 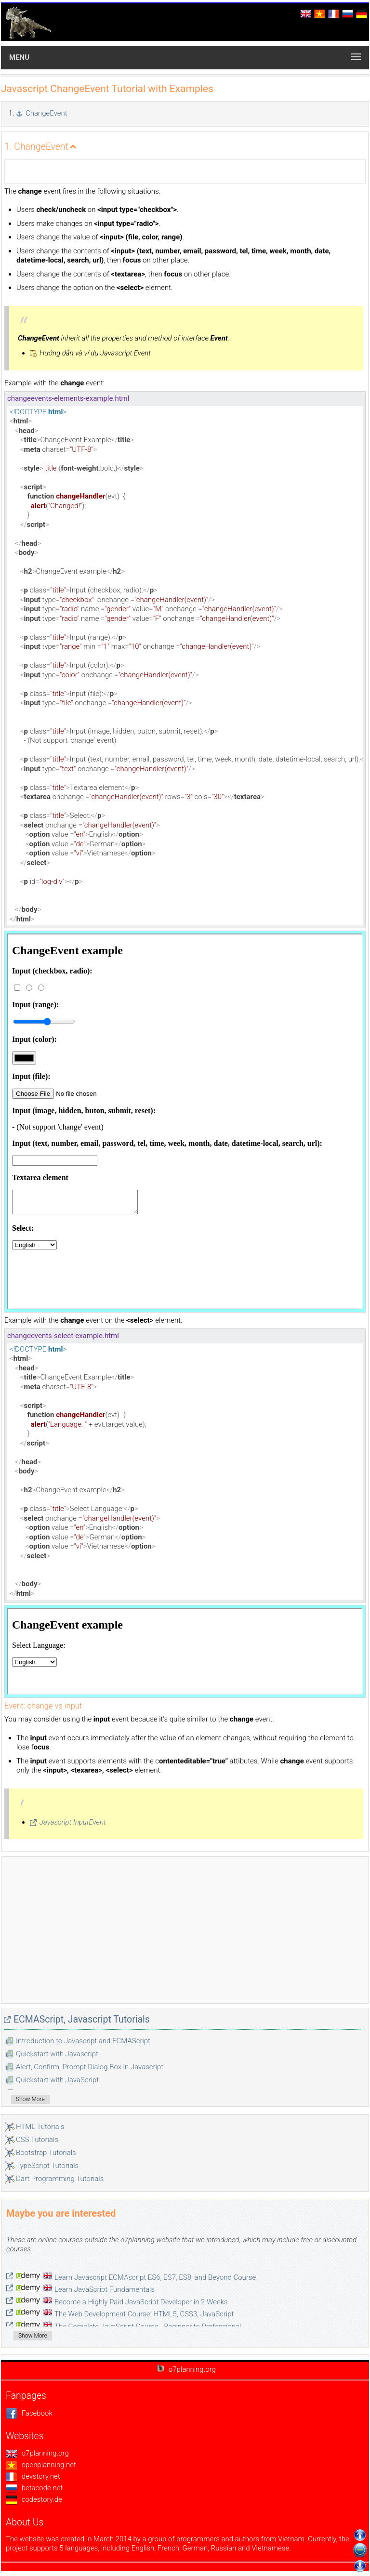 What do you see at coordinates (83, 2041) in the screenshot?
I see `Introduction to Javascript and ECMAScript` at bounding box center [83, 2041].